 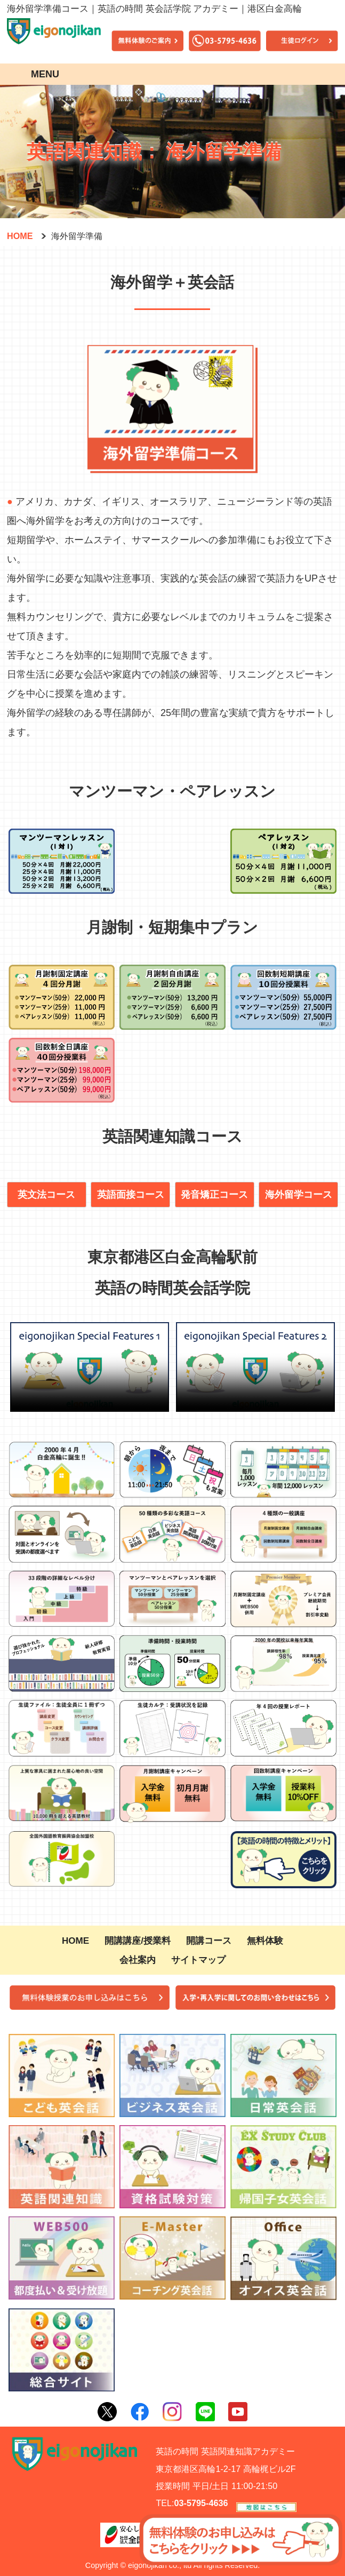 I want to click on 海外留学コース, so click(x=298, y=1194).